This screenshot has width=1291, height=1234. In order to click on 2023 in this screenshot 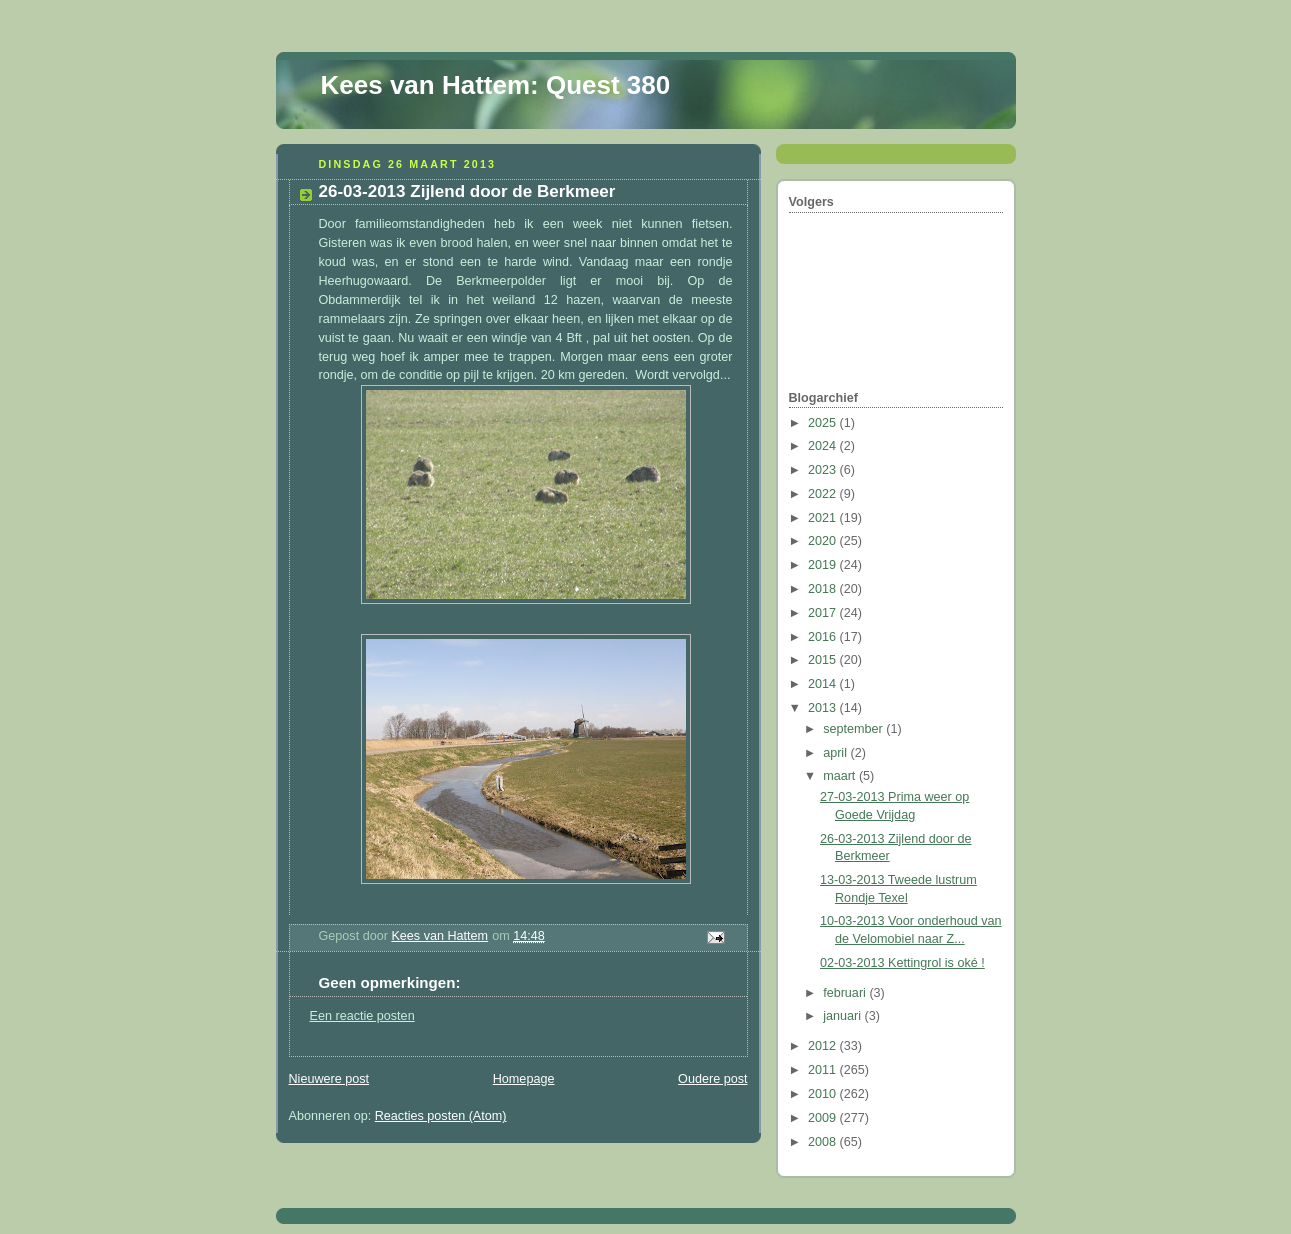, I will do `click(824, 470)`.